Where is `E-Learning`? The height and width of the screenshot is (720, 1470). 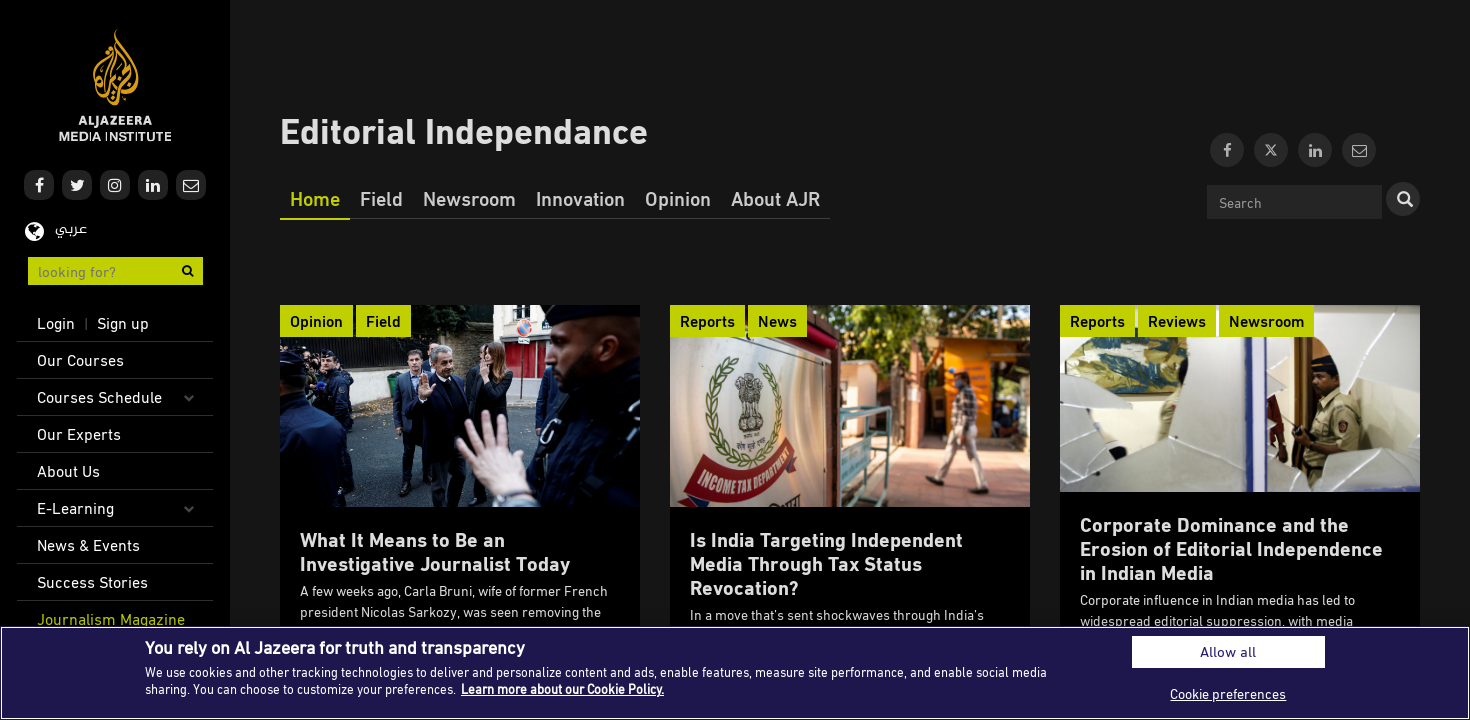
E-Learning is located at coordinates (75, 508).